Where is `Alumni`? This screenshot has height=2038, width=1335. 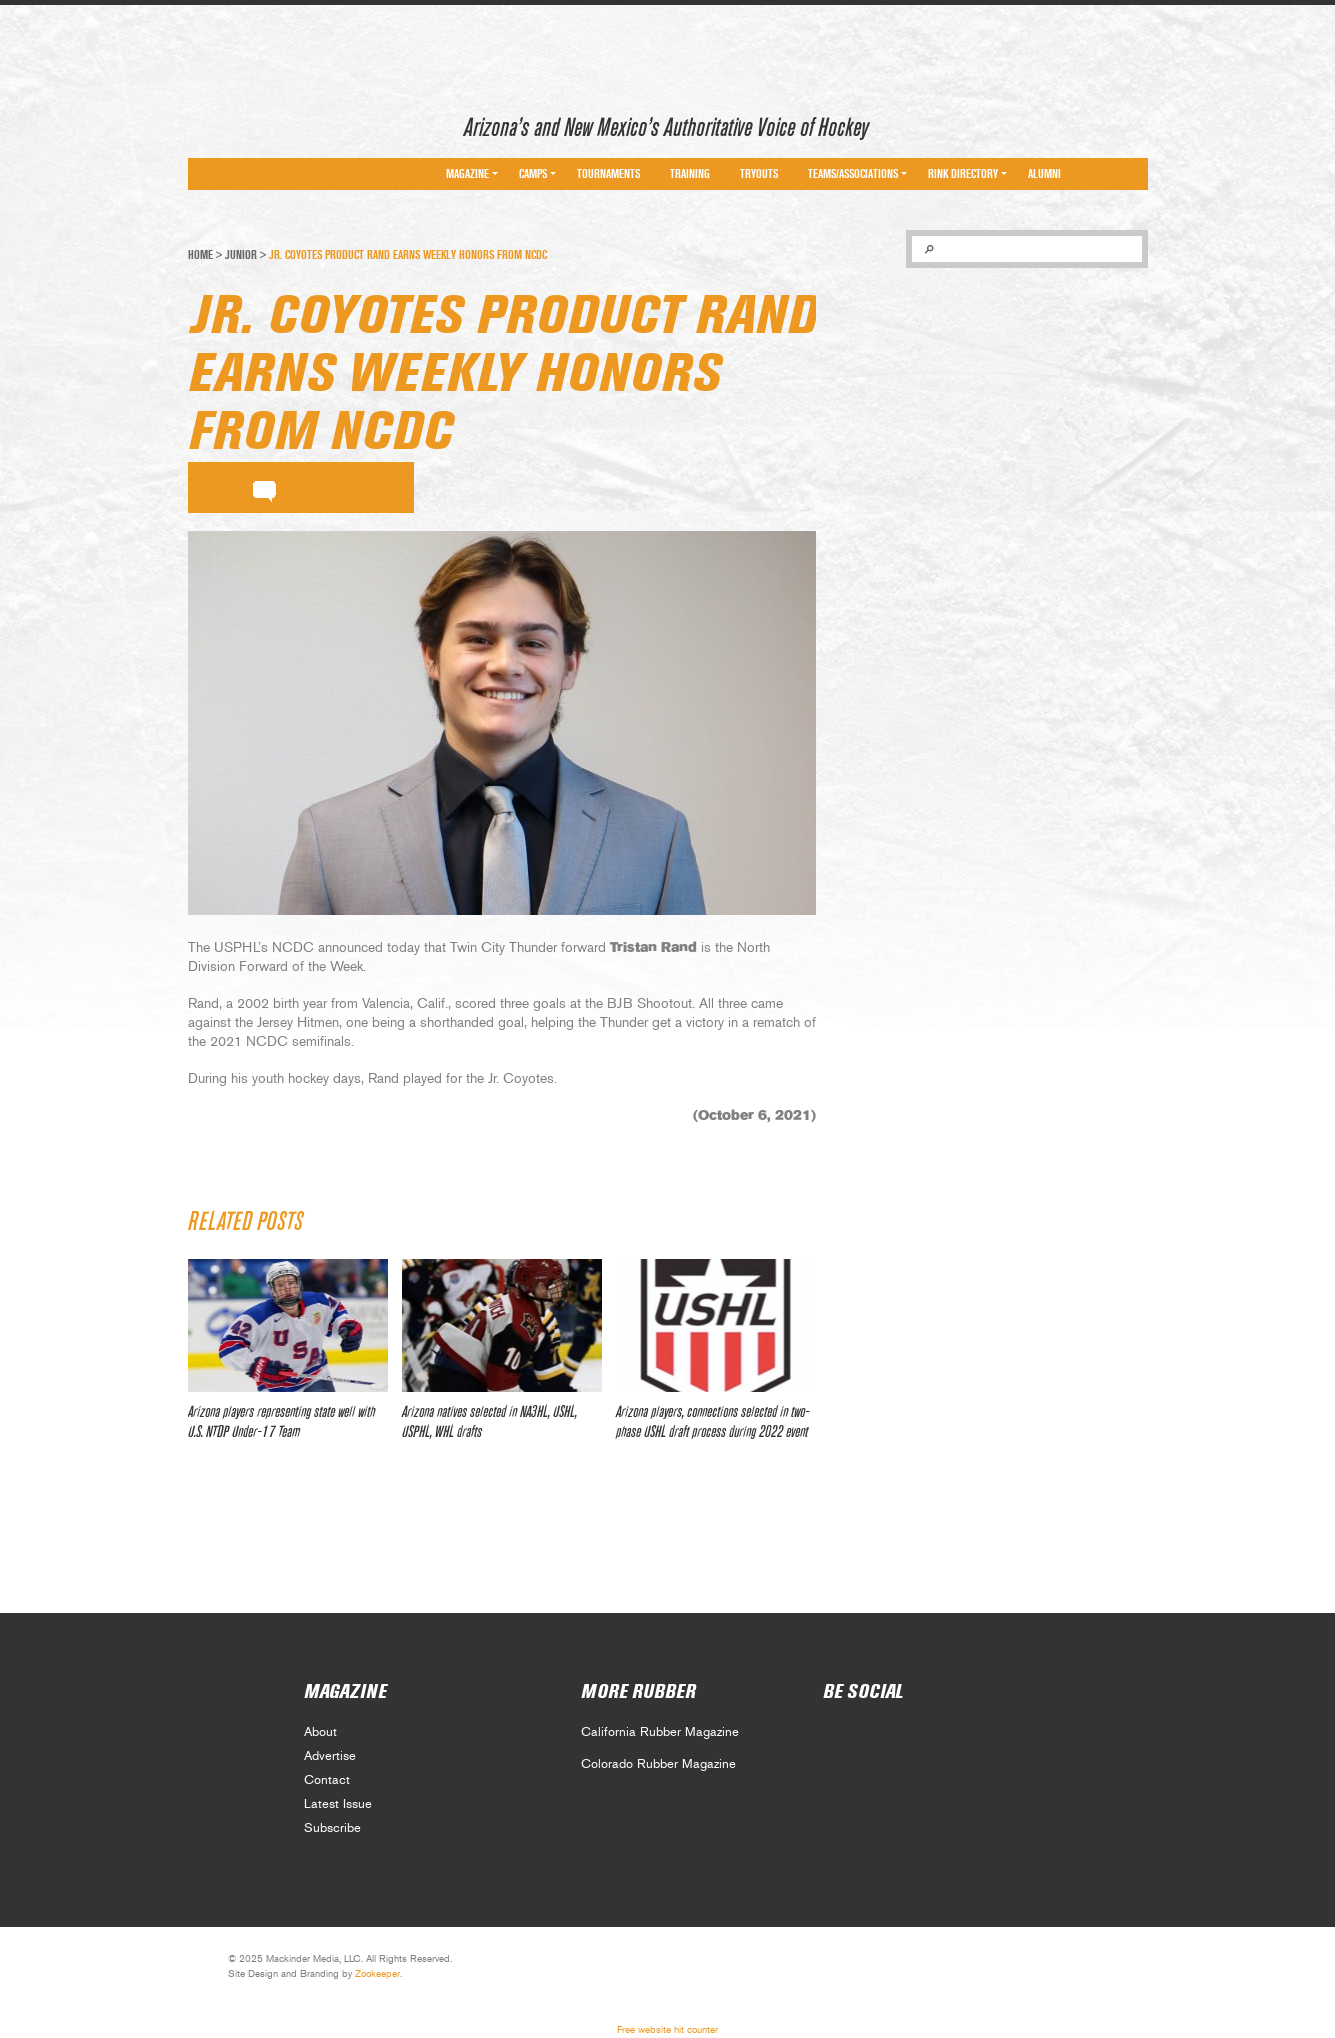
Alumni is located at coordinates (1044, 174).